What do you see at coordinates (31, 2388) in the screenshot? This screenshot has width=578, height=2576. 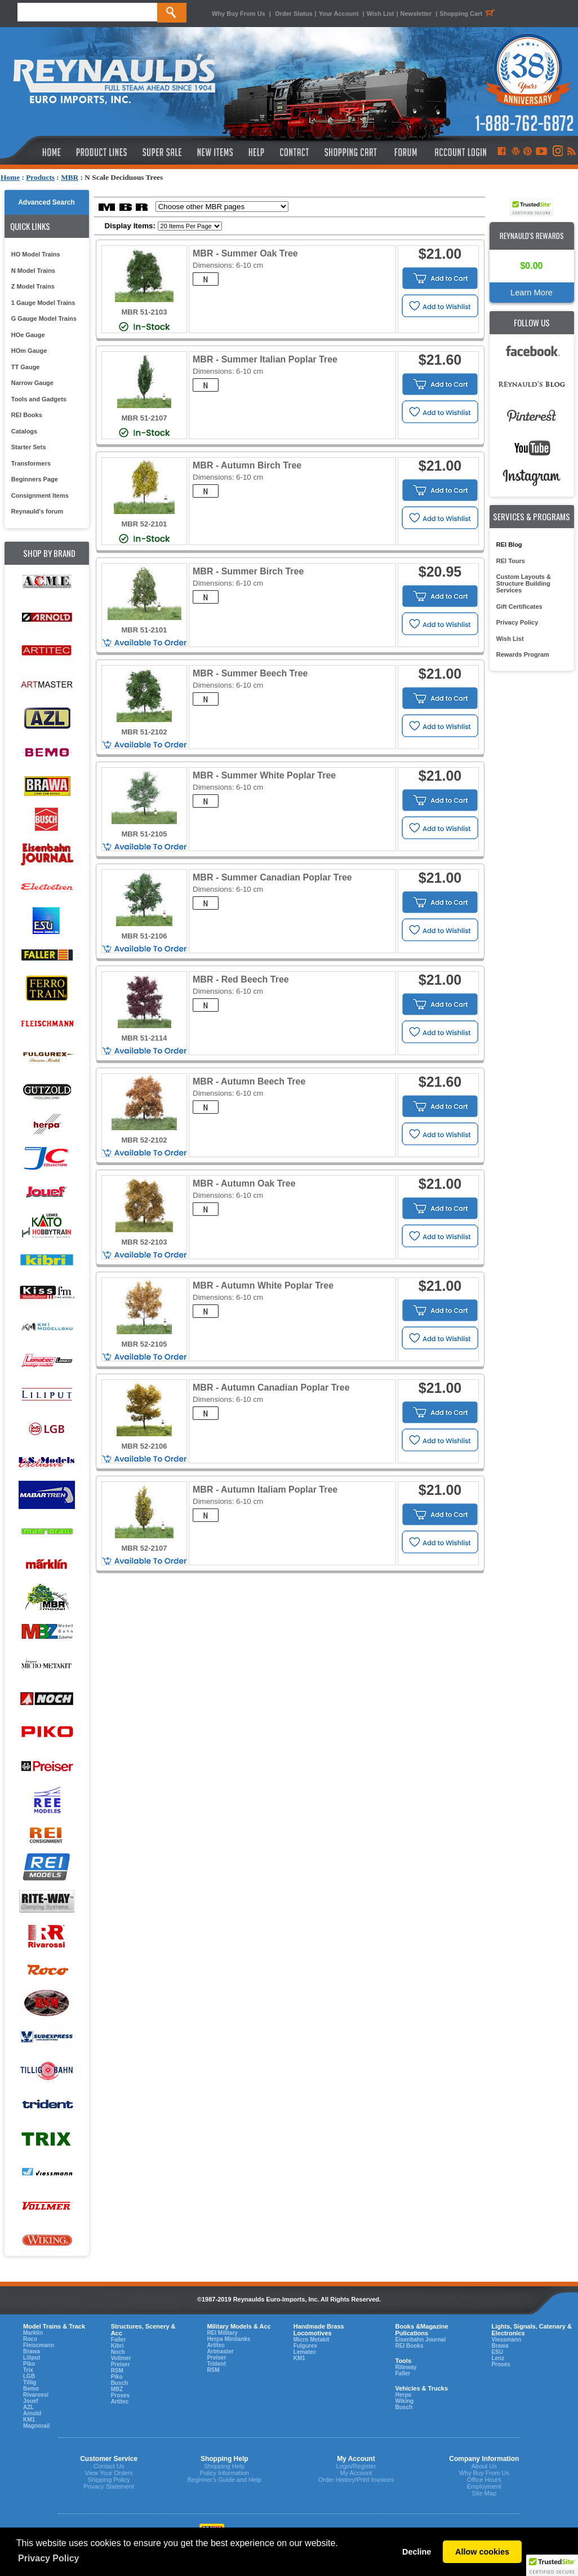 I see `Bemo` at bounding box center [31, 2388].